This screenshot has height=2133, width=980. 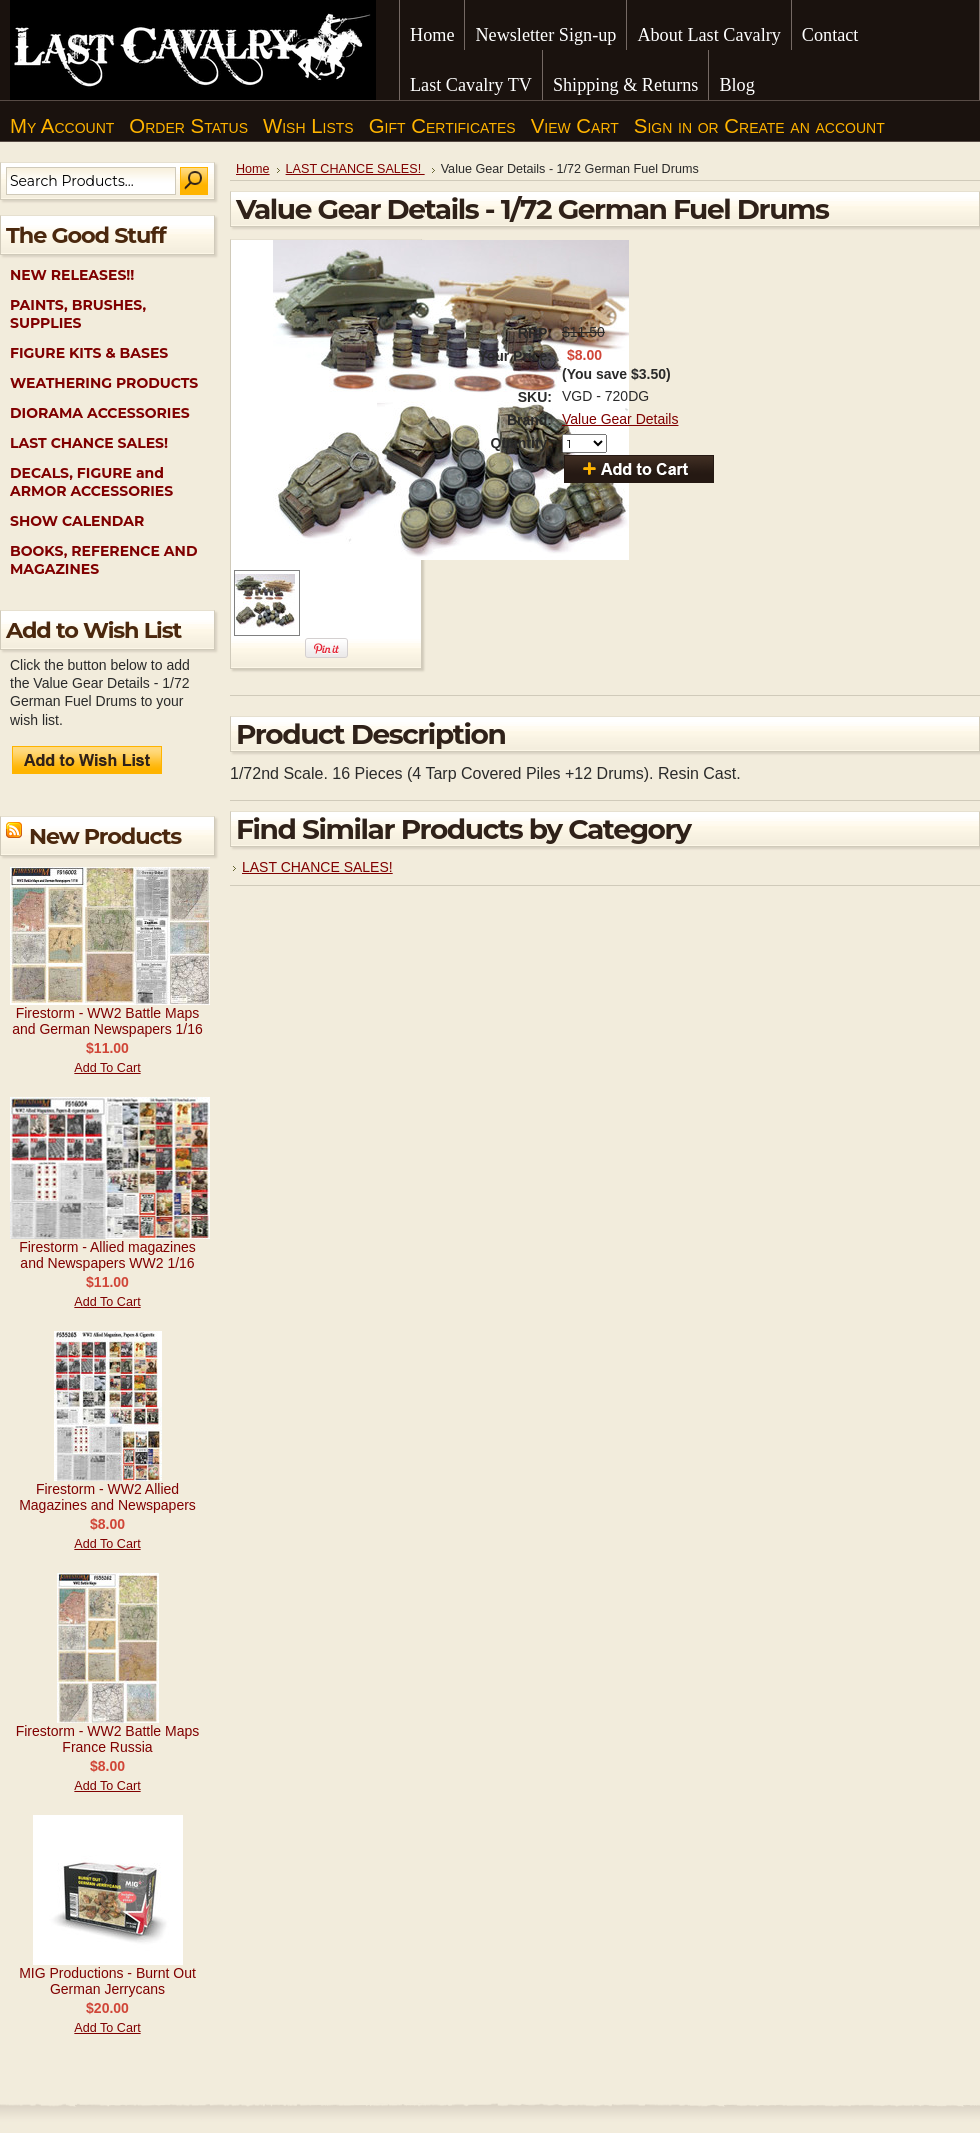 What do you see at coordinates (78, 314) in the screenshot?
I see `PAINTS, BRUSHES, SUPPLIES` at bounding box center [78, 314].